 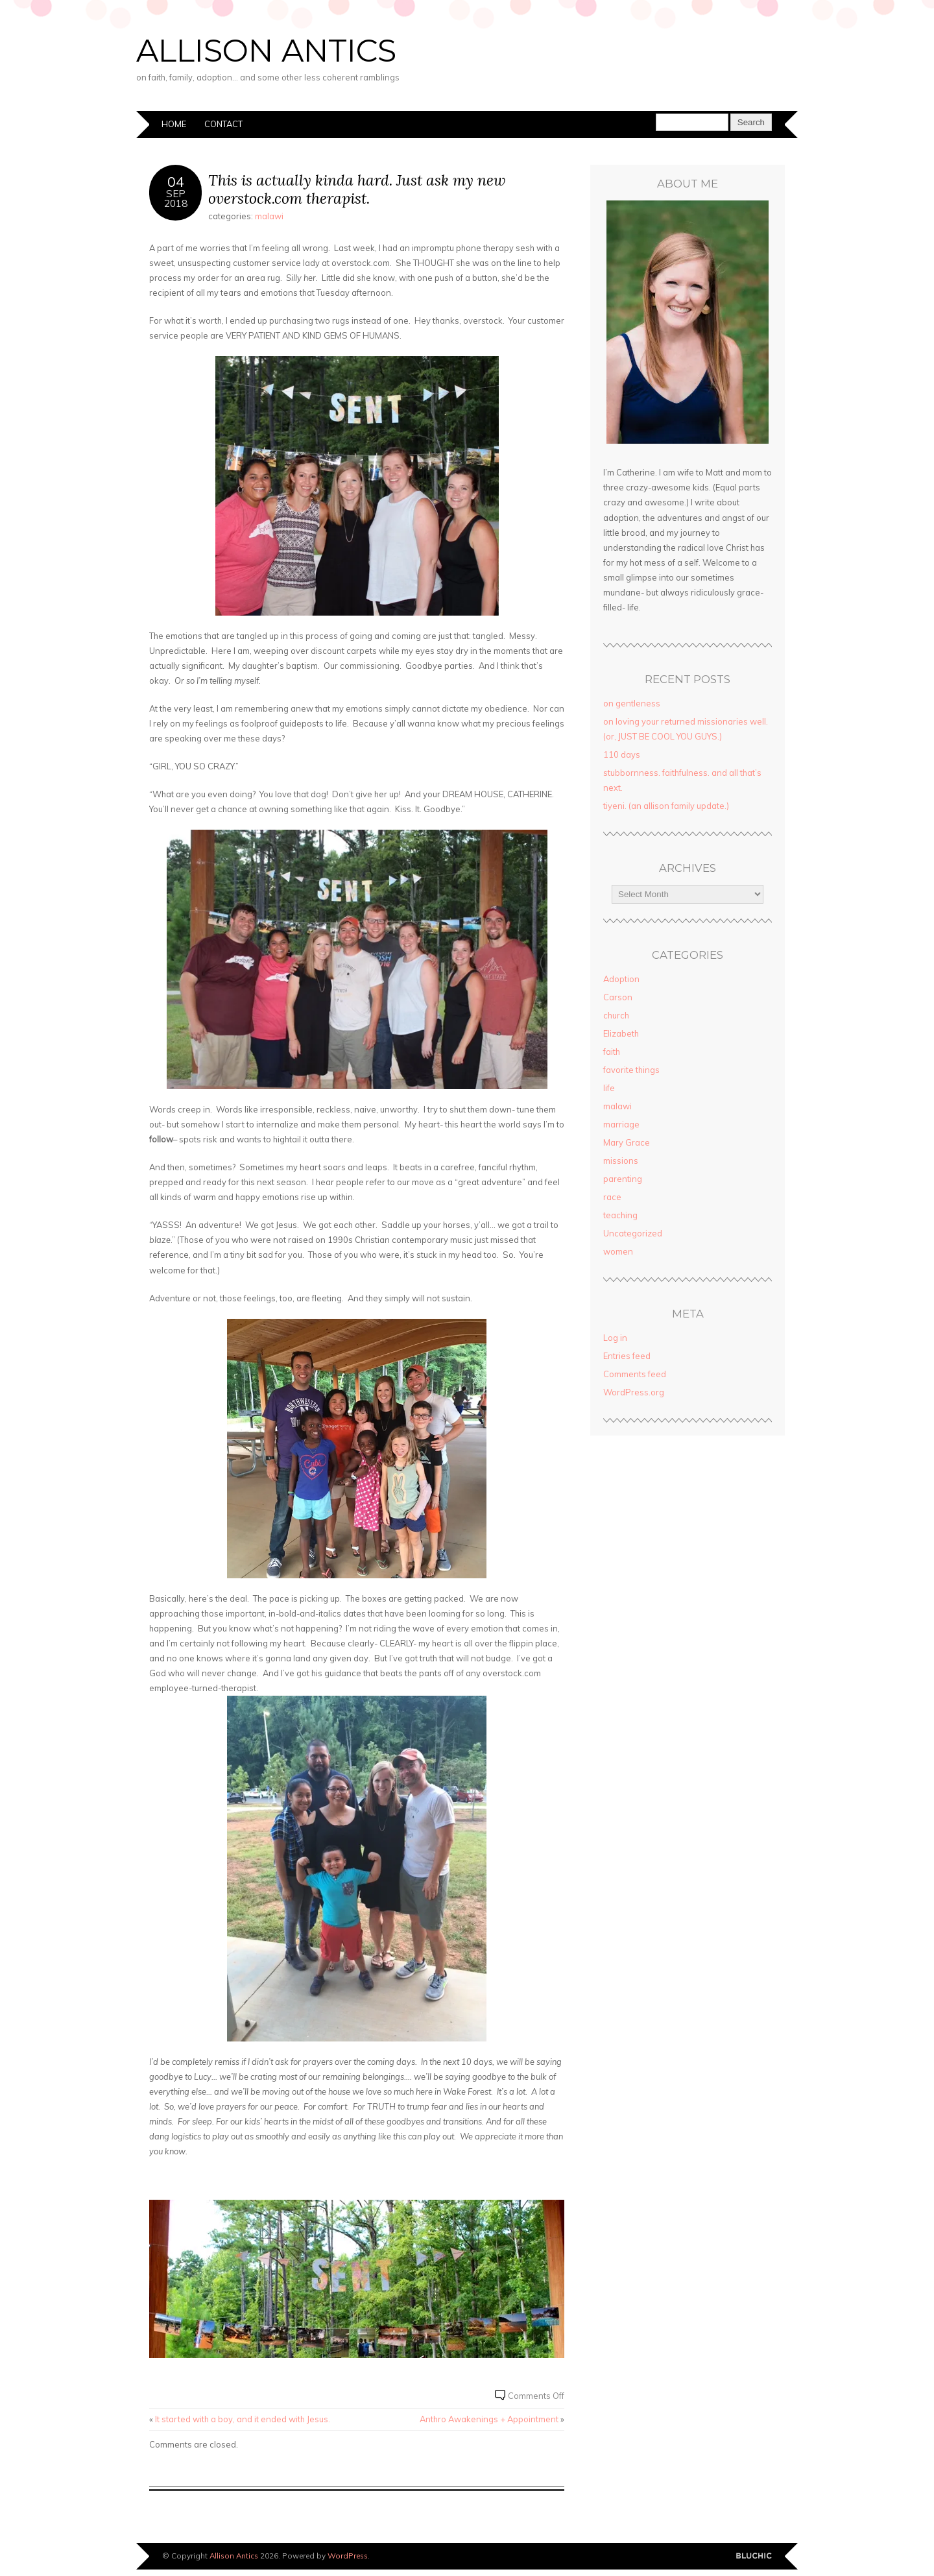 I want to click on tiyeni. (an allison family update.), so click(x=666, y=805).